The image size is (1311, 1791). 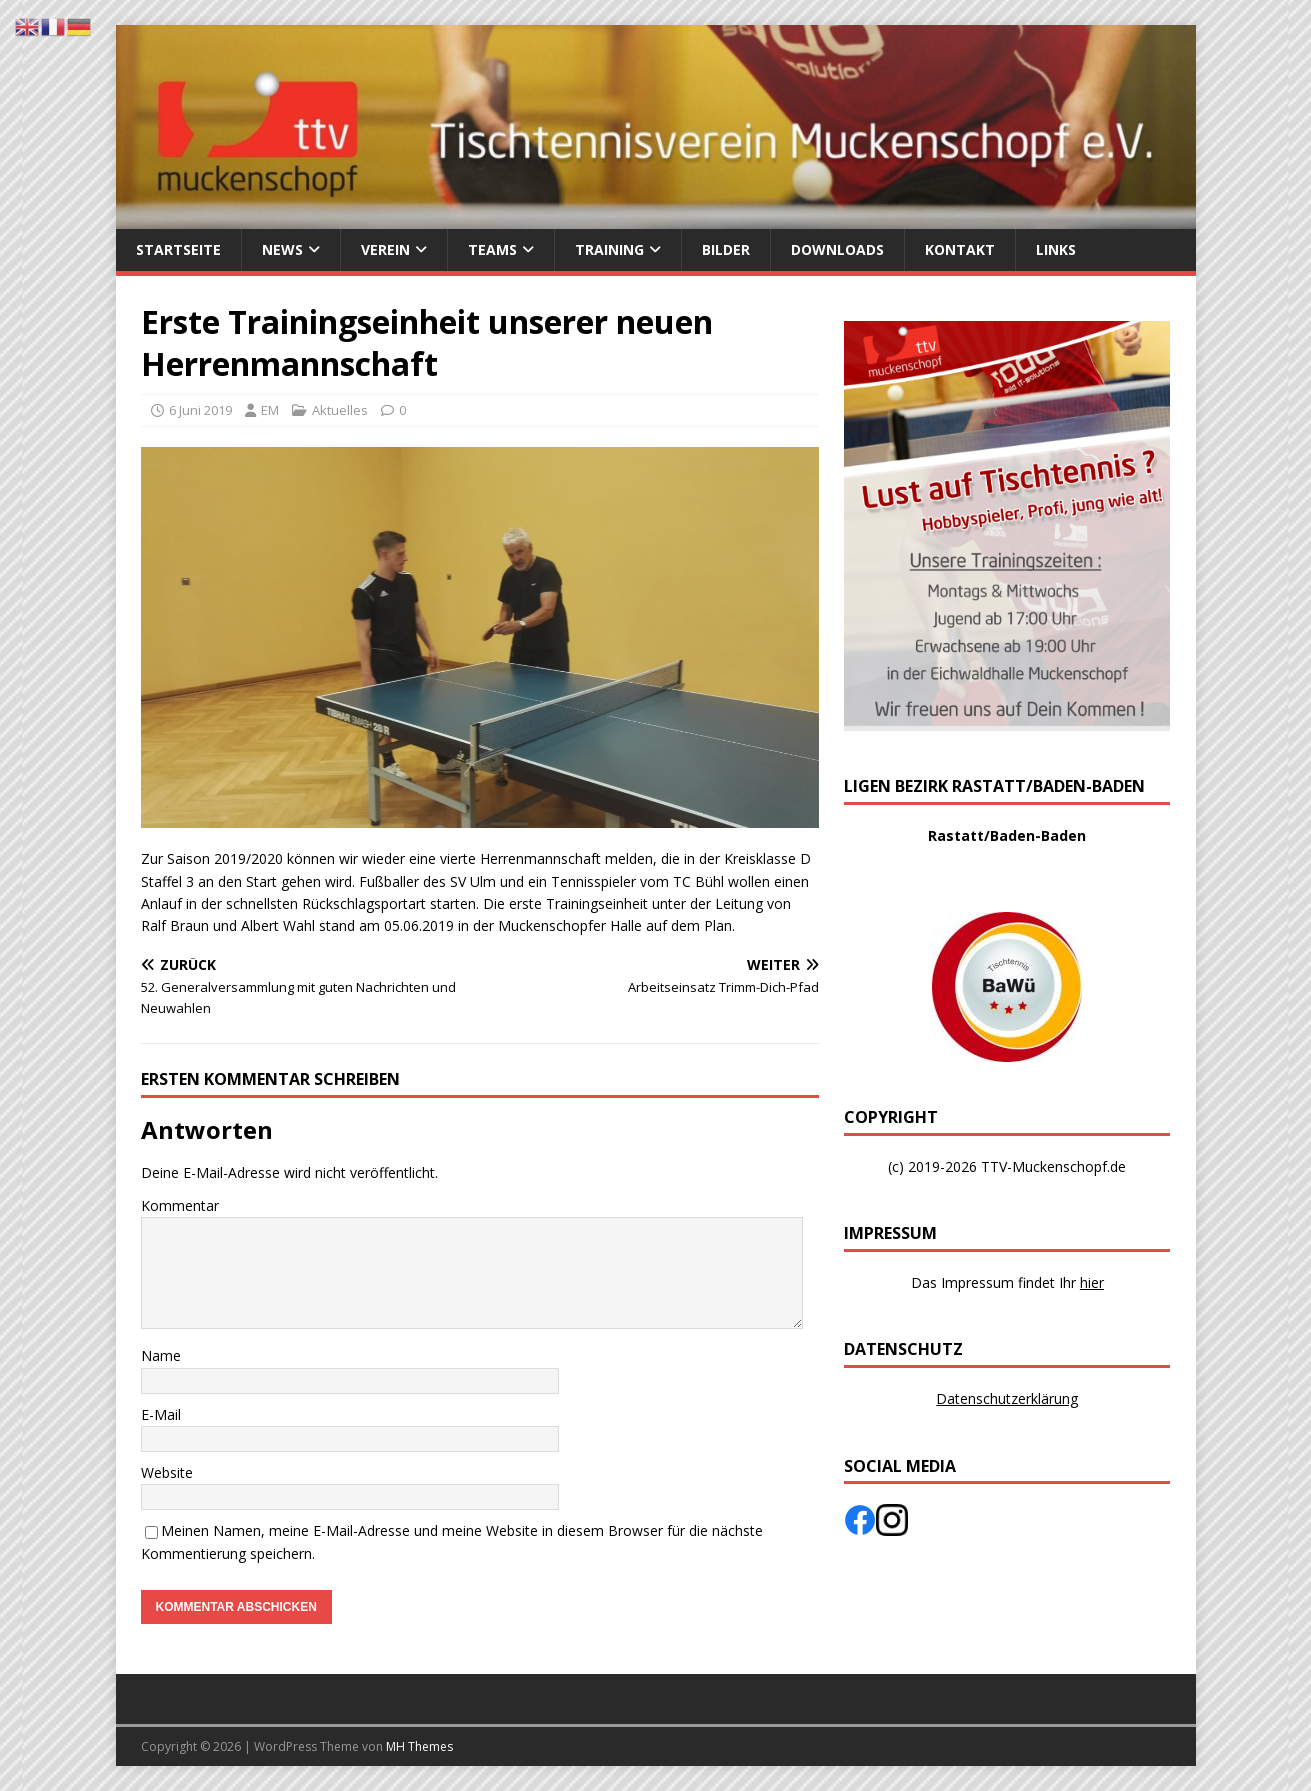 What do you see at coordinates (609, 249) in the screenshot?
I see `Training` at bounding box center [609, 249].